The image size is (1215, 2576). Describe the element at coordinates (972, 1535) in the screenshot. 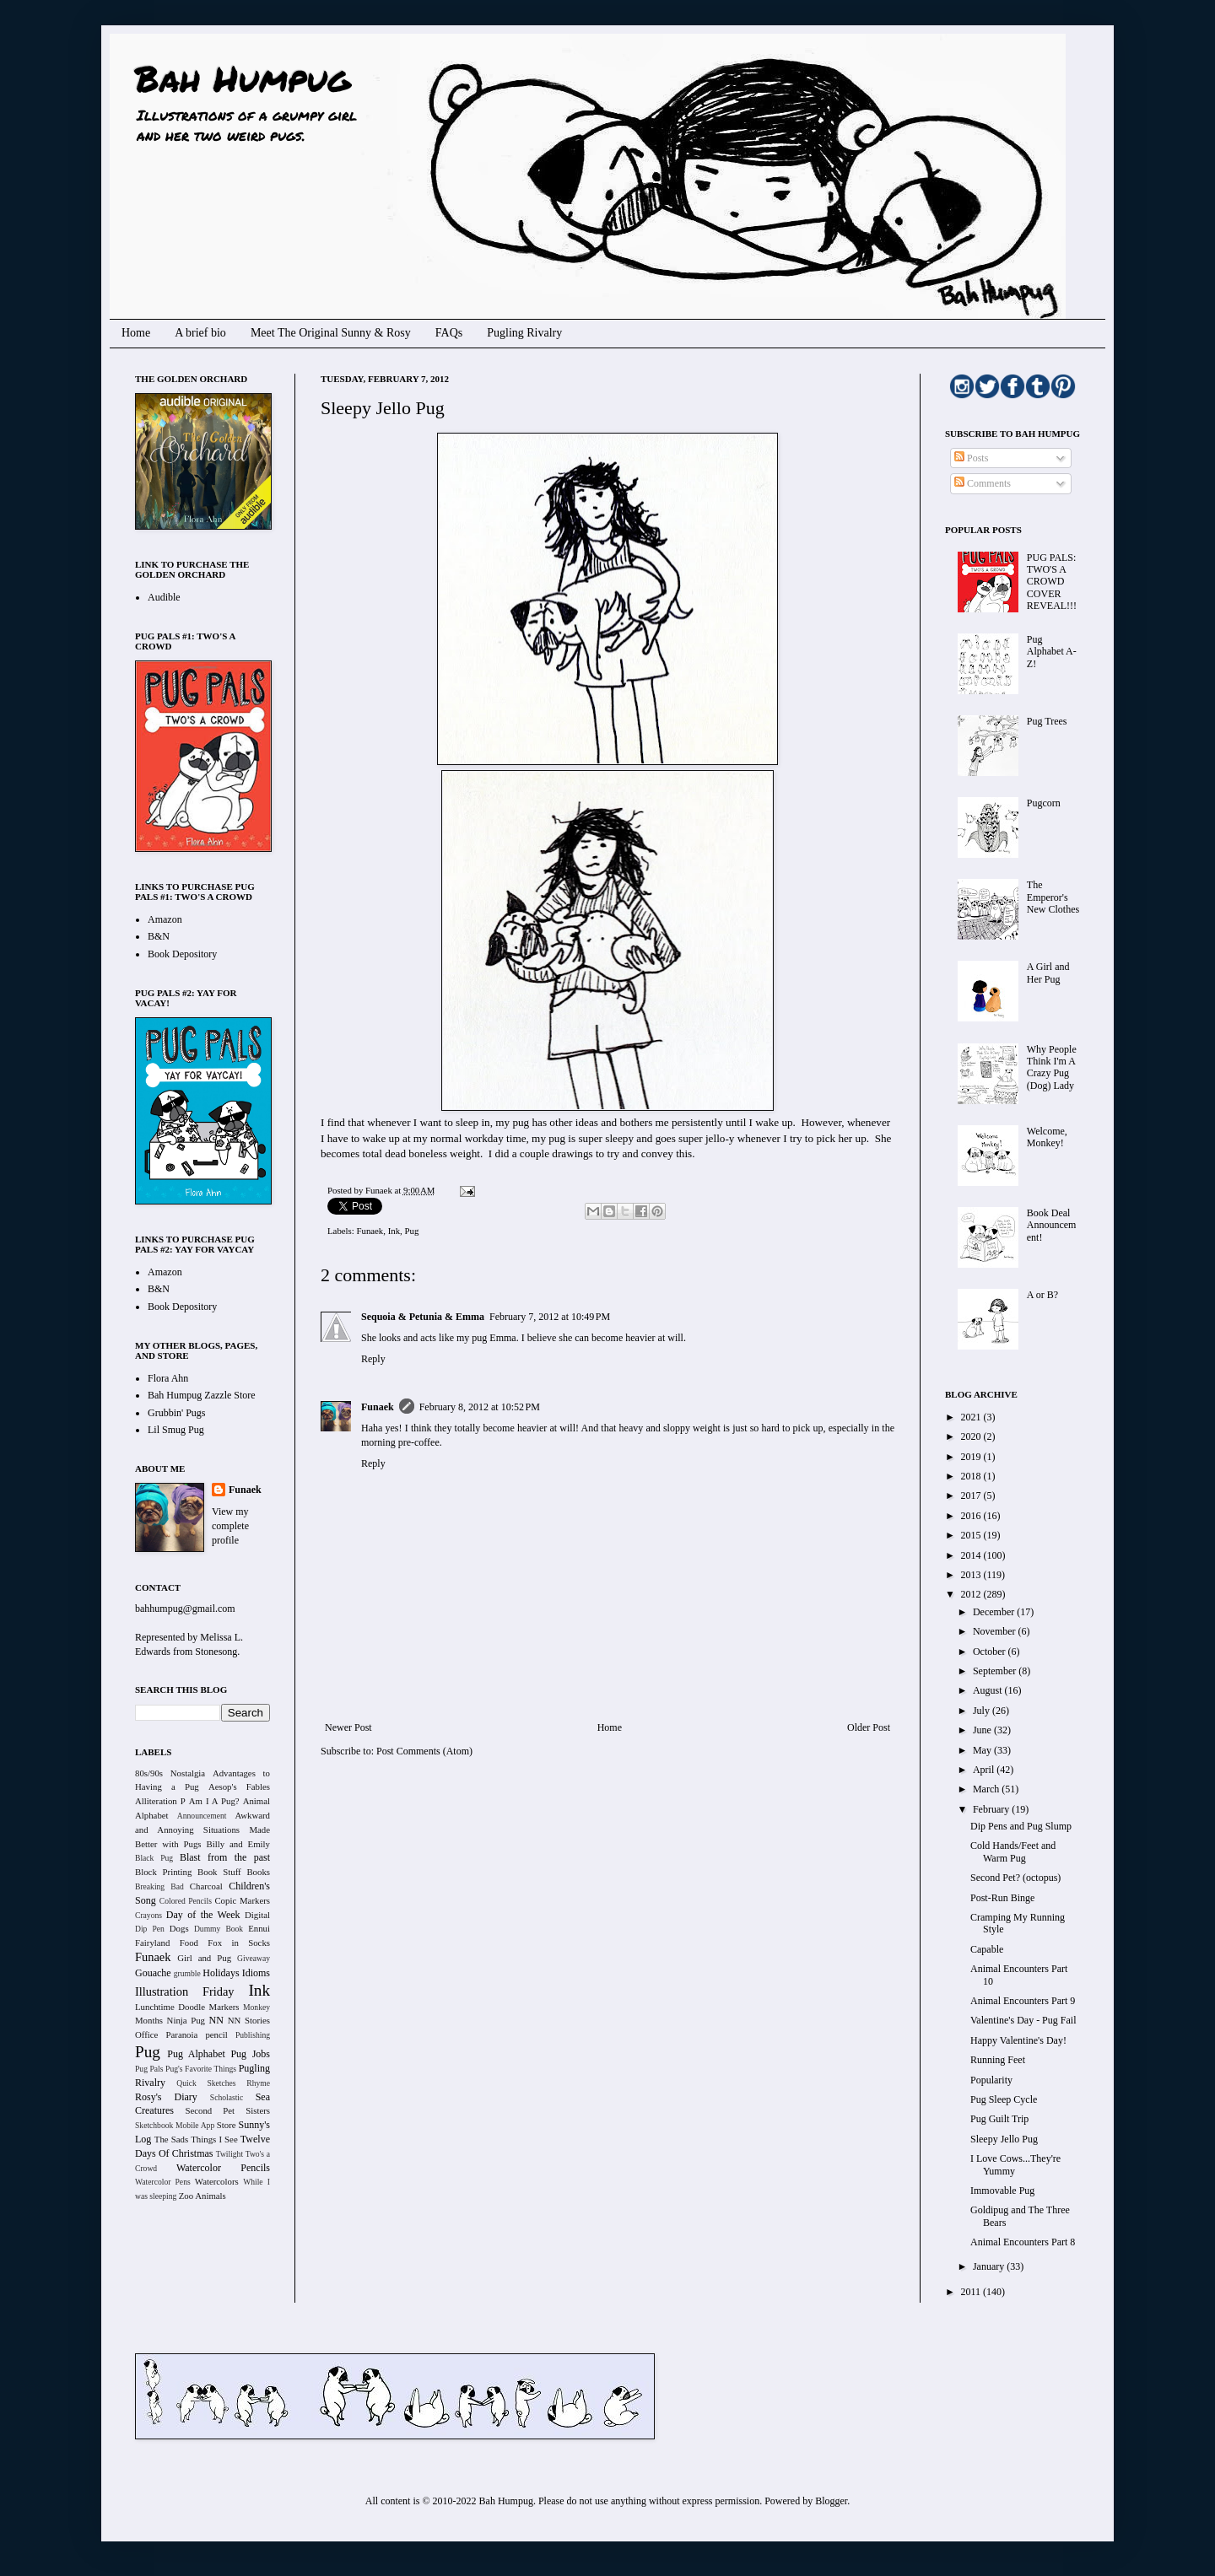

I see `2015` at that location.